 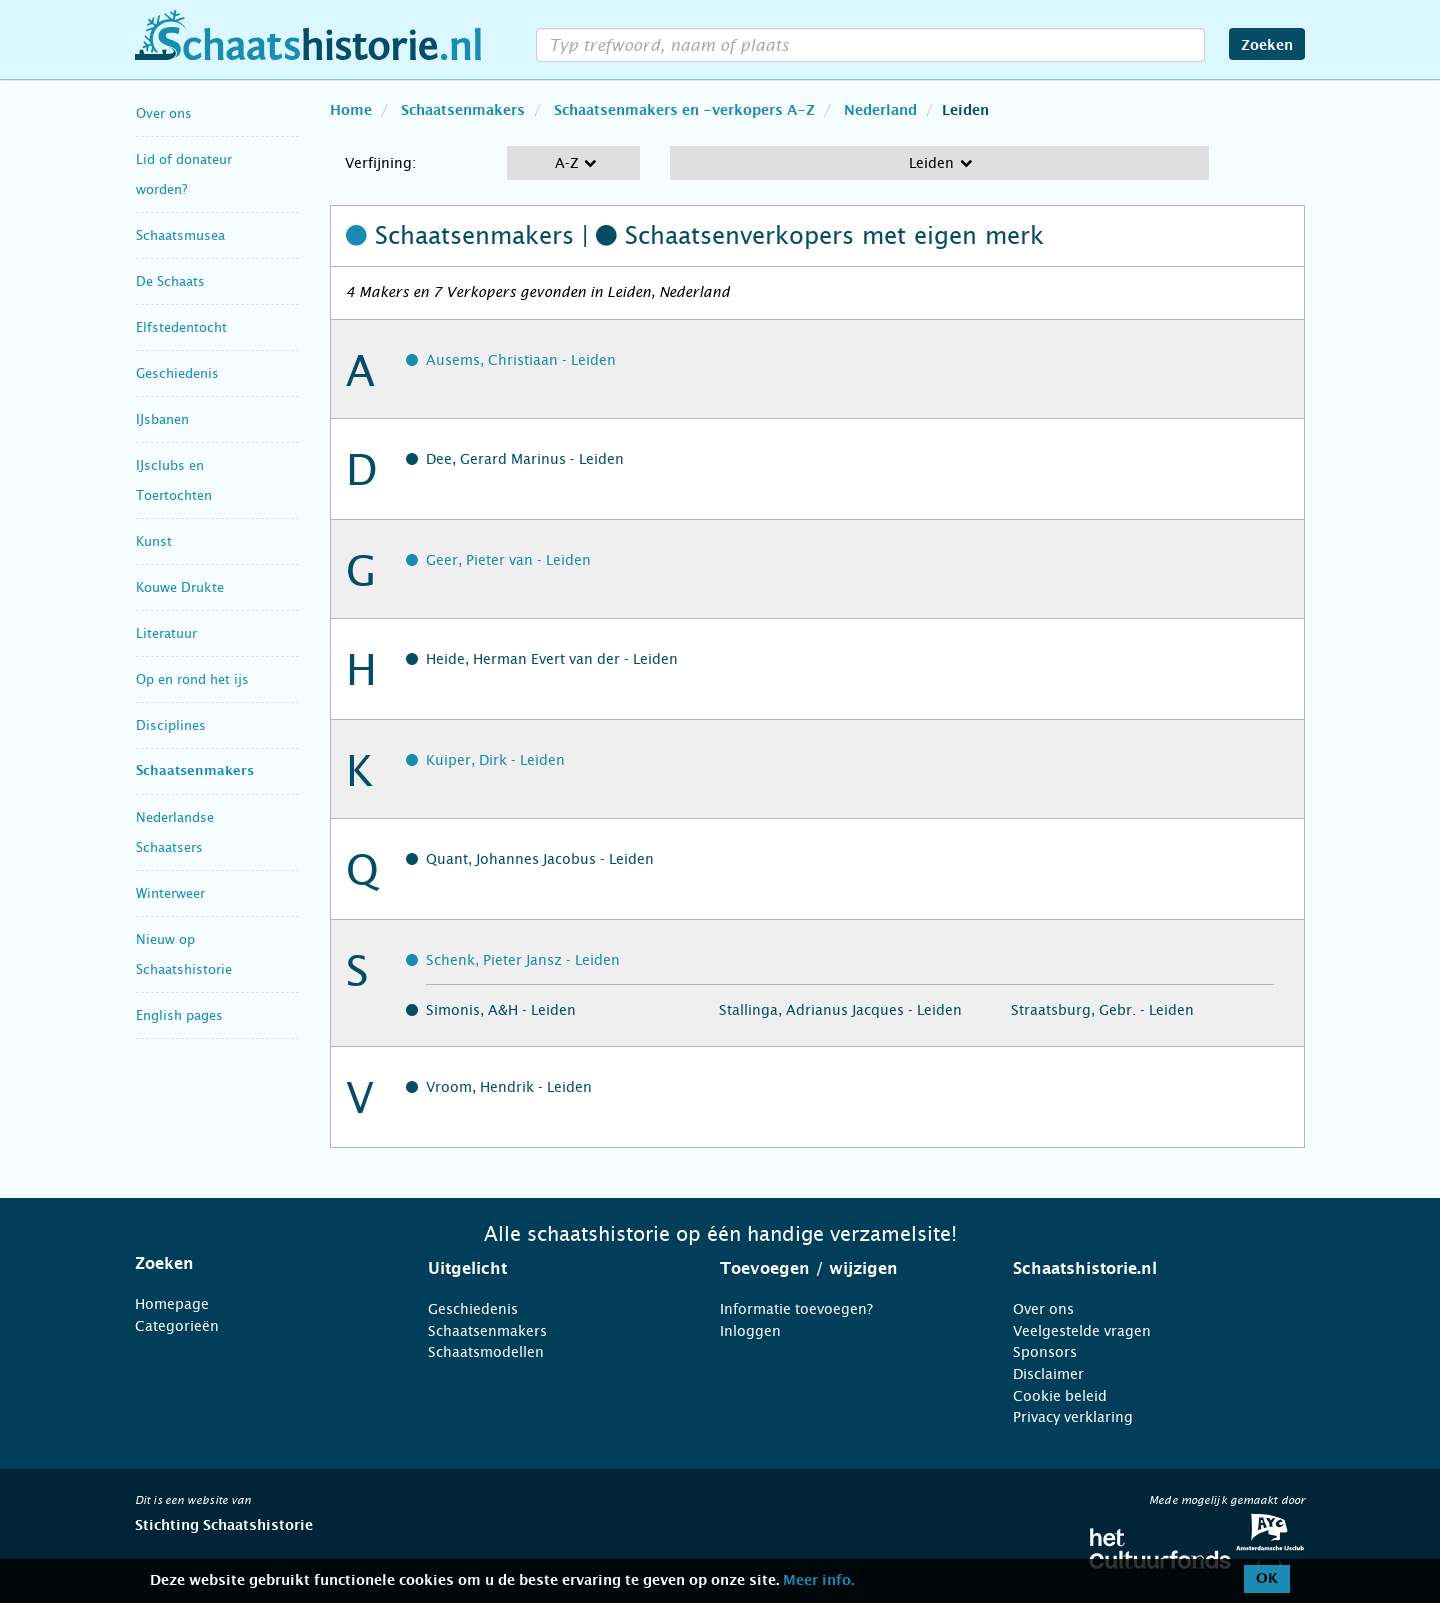 What do you see at coordinates (750, 1331) in the screenshot?
I see `Inloggen` at bounding box center [750, 1331].